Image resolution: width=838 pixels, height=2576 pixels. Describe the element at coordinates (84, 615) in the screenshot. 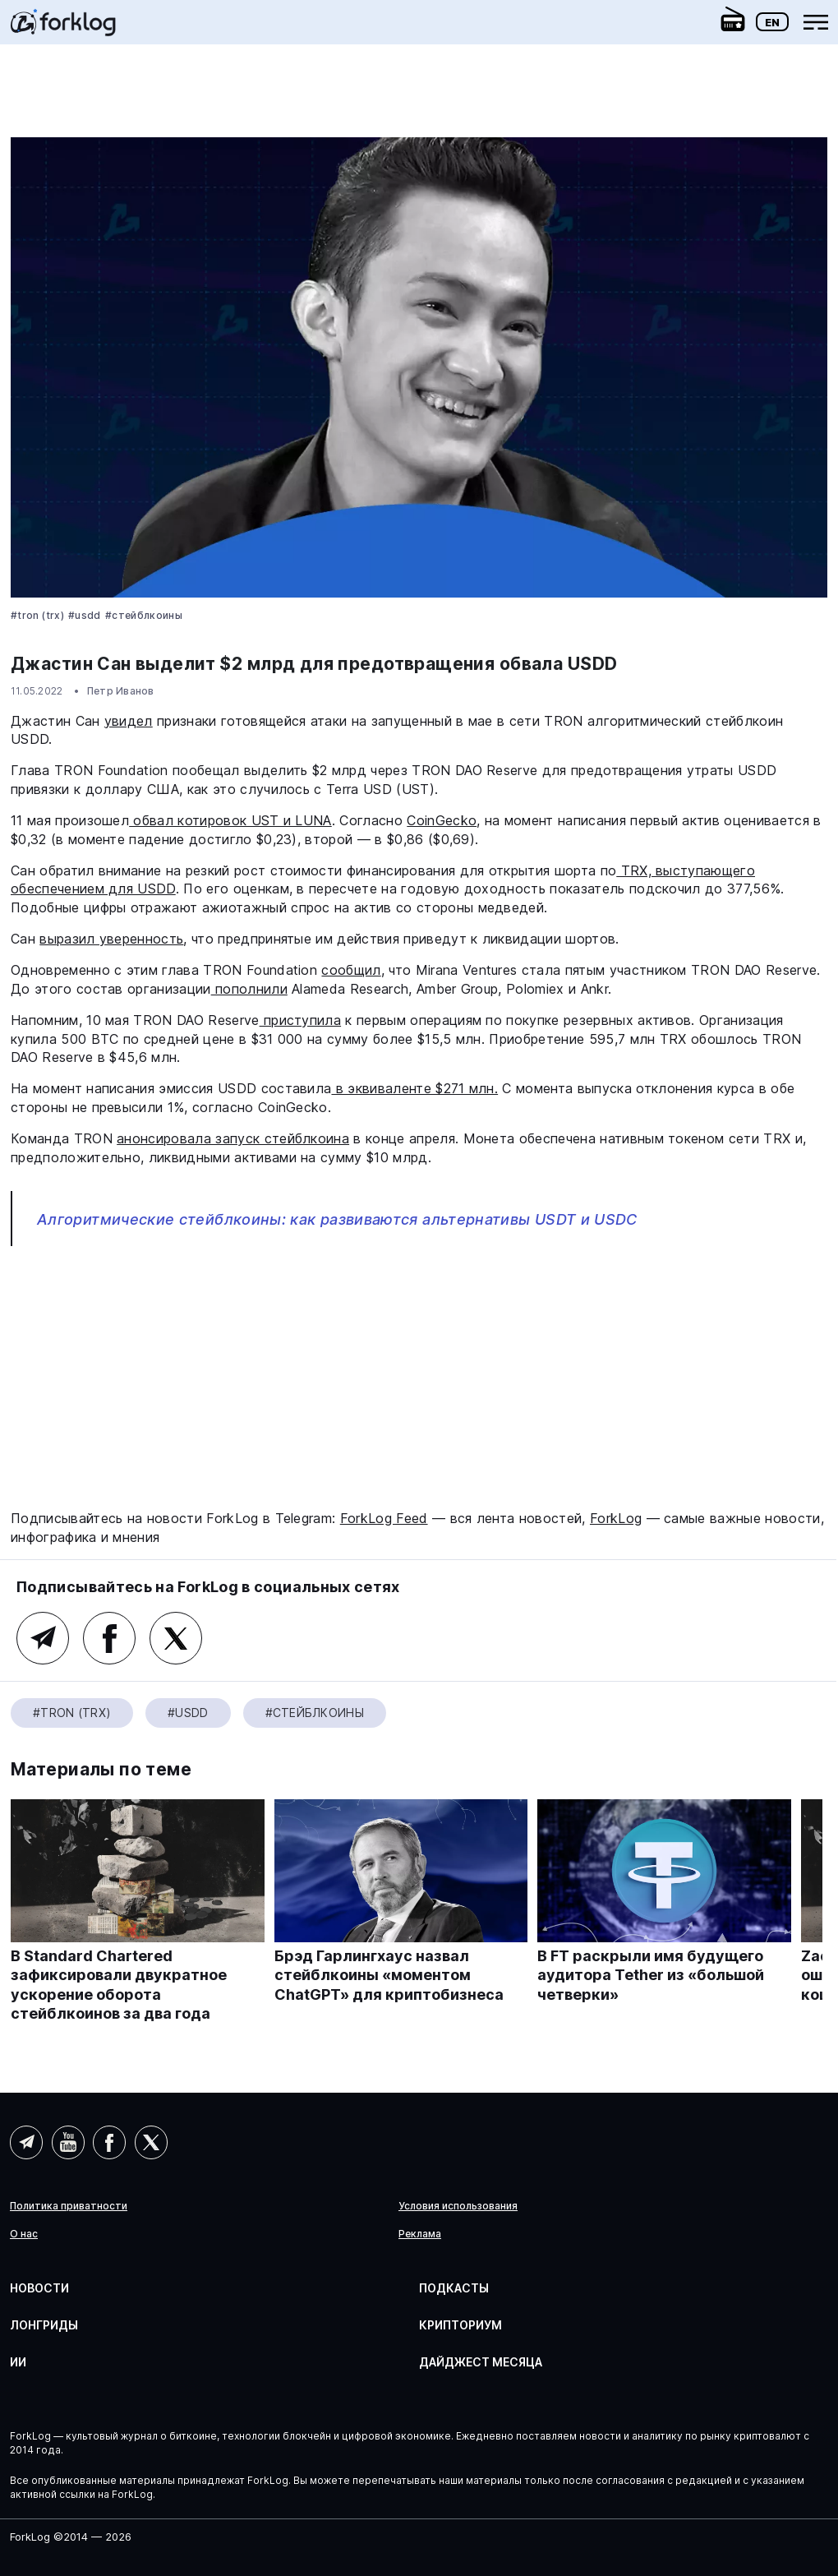

I see `#USDD` at that location.